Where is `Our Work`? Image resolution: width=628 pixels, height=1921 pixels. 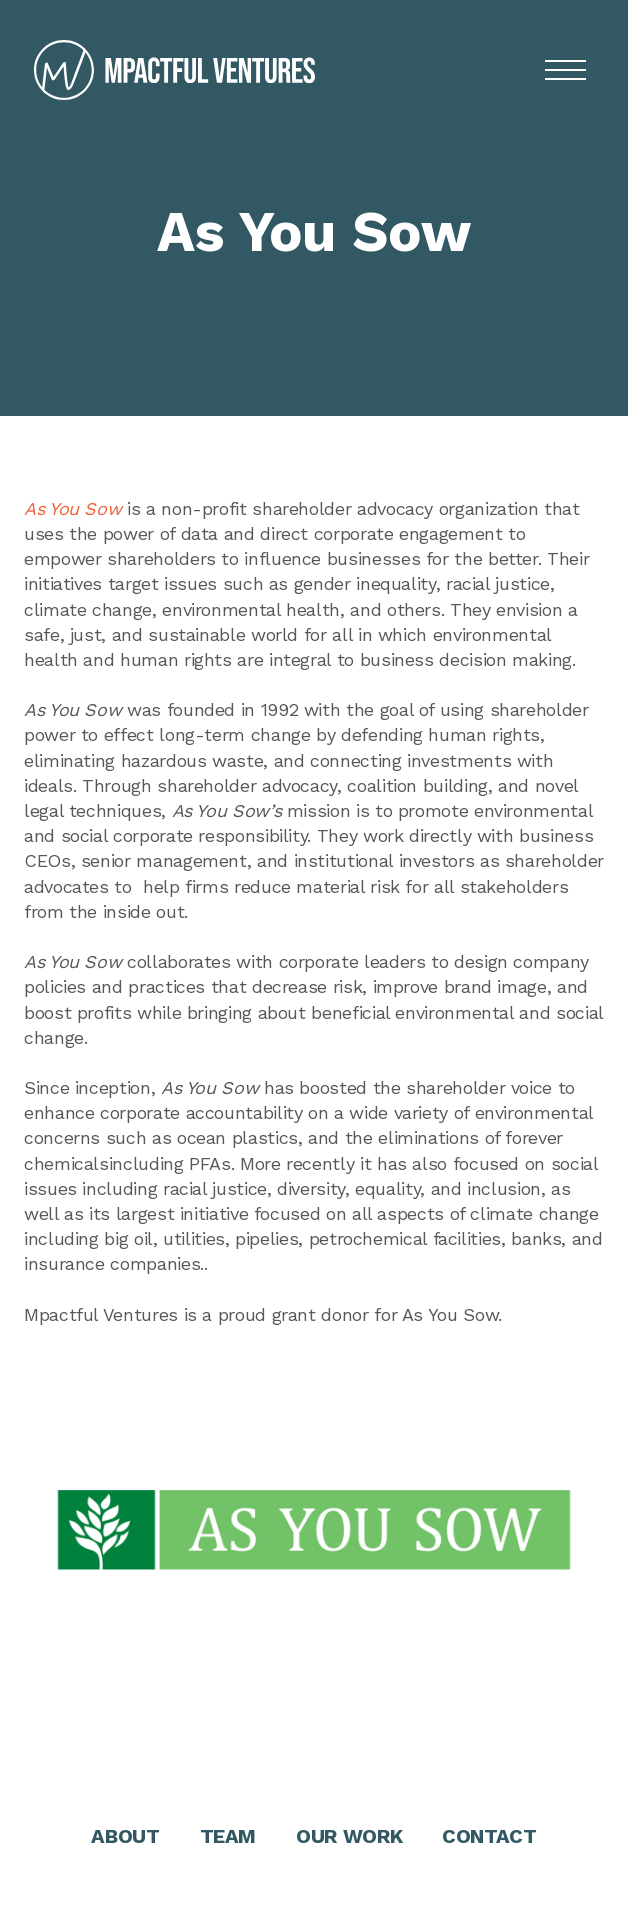
Our Work is located at coordinates (349, 1836).